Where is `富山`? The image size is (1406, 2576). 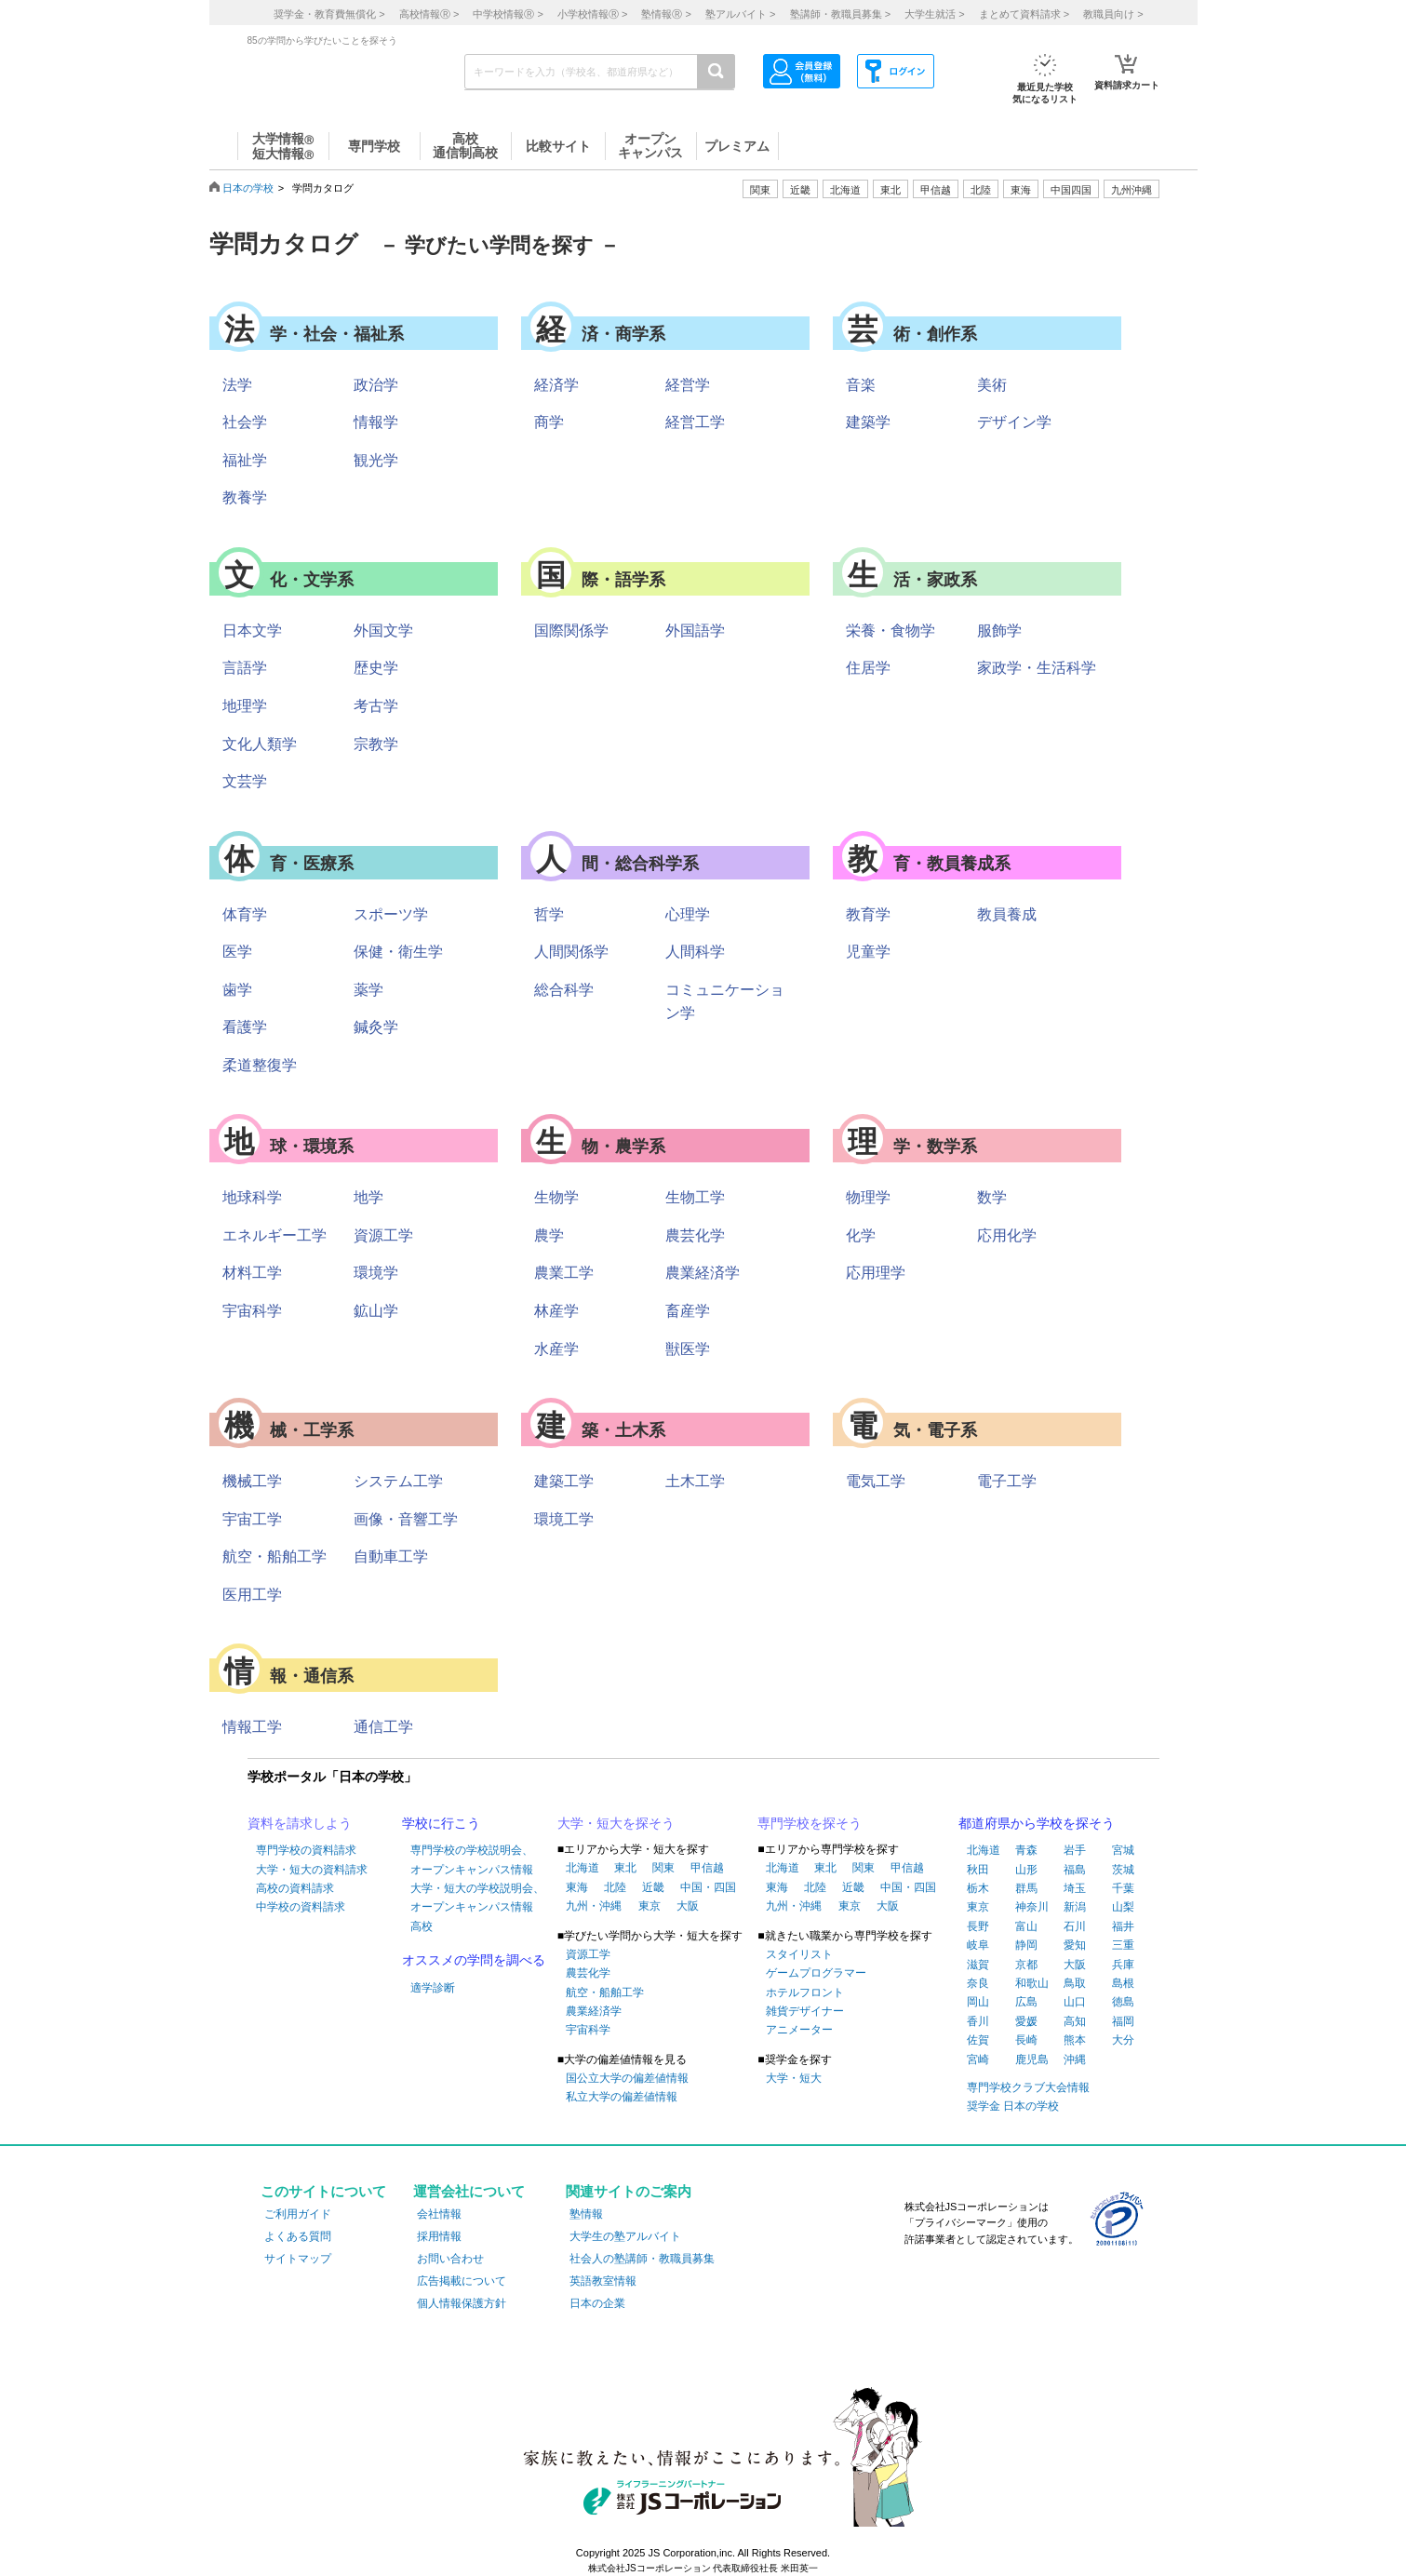
富山 is located at coordinates (1026, 1926).